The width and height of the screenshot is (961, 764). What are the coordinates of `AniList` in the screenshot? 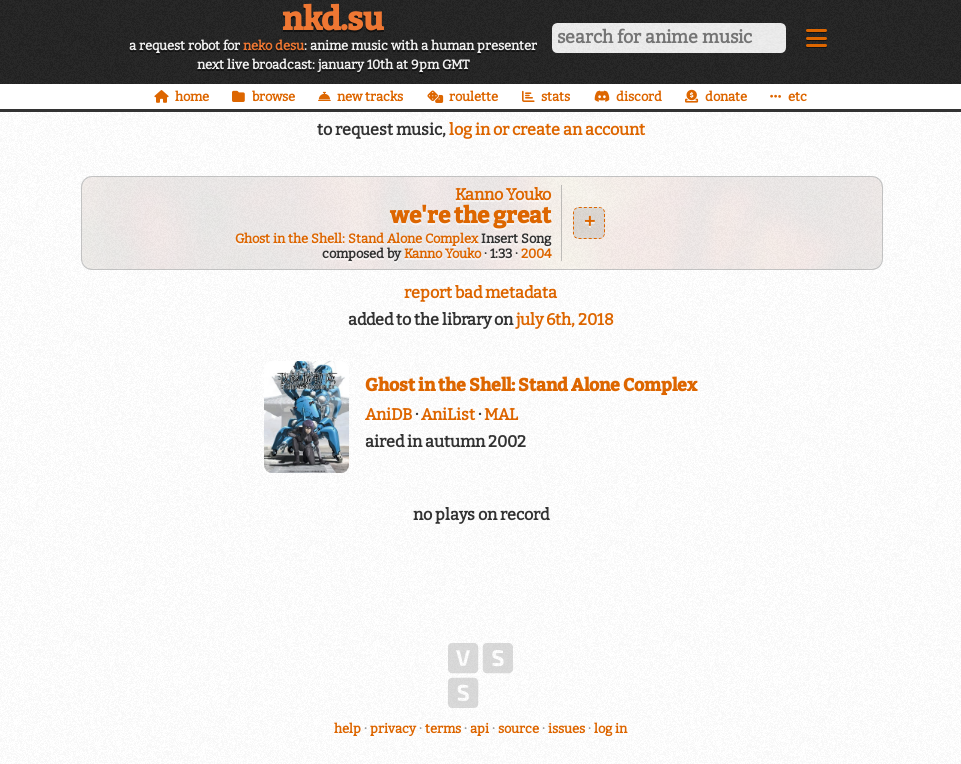 It's located at (448, 414).